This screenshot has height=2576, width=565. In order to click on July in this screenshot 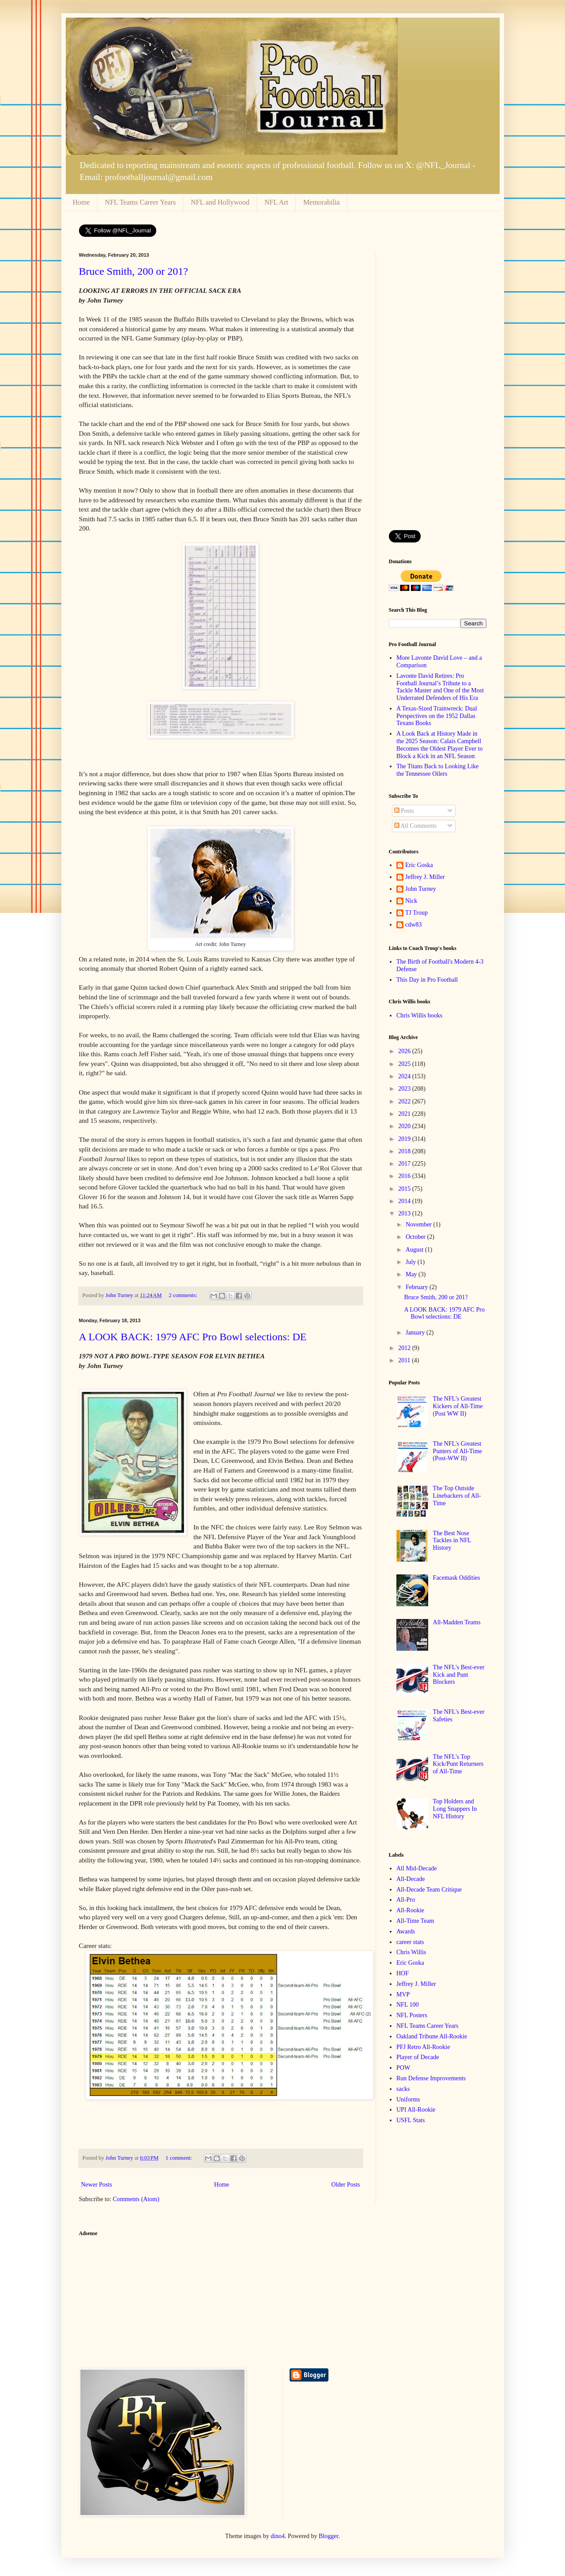, I will do `click(412, 1262)`.